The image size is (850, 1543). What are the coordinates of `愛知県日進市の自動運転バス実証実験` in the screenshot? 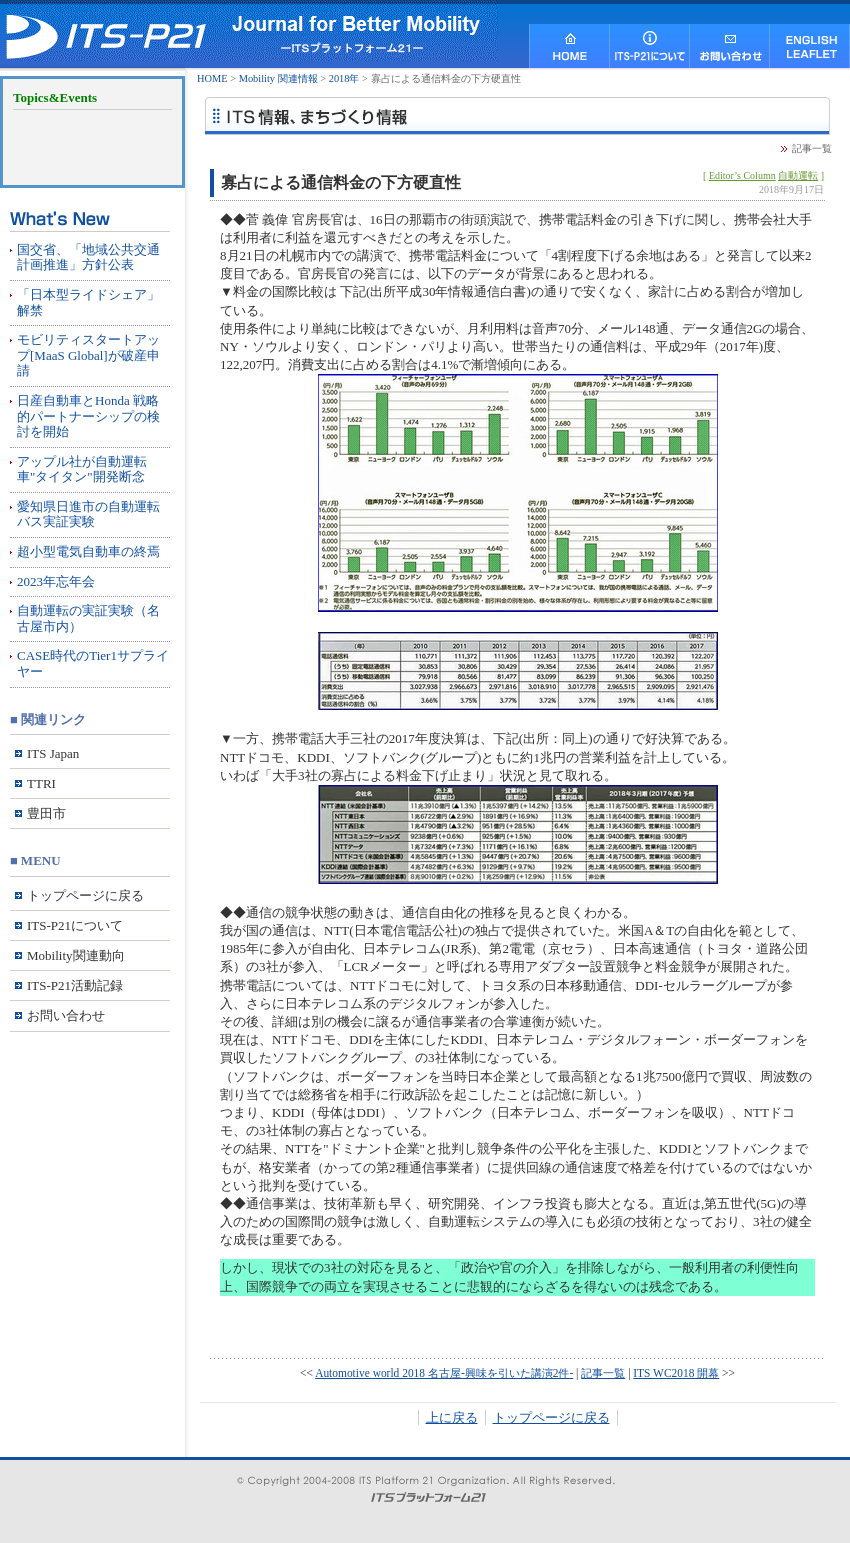 It's located at (88, 514).